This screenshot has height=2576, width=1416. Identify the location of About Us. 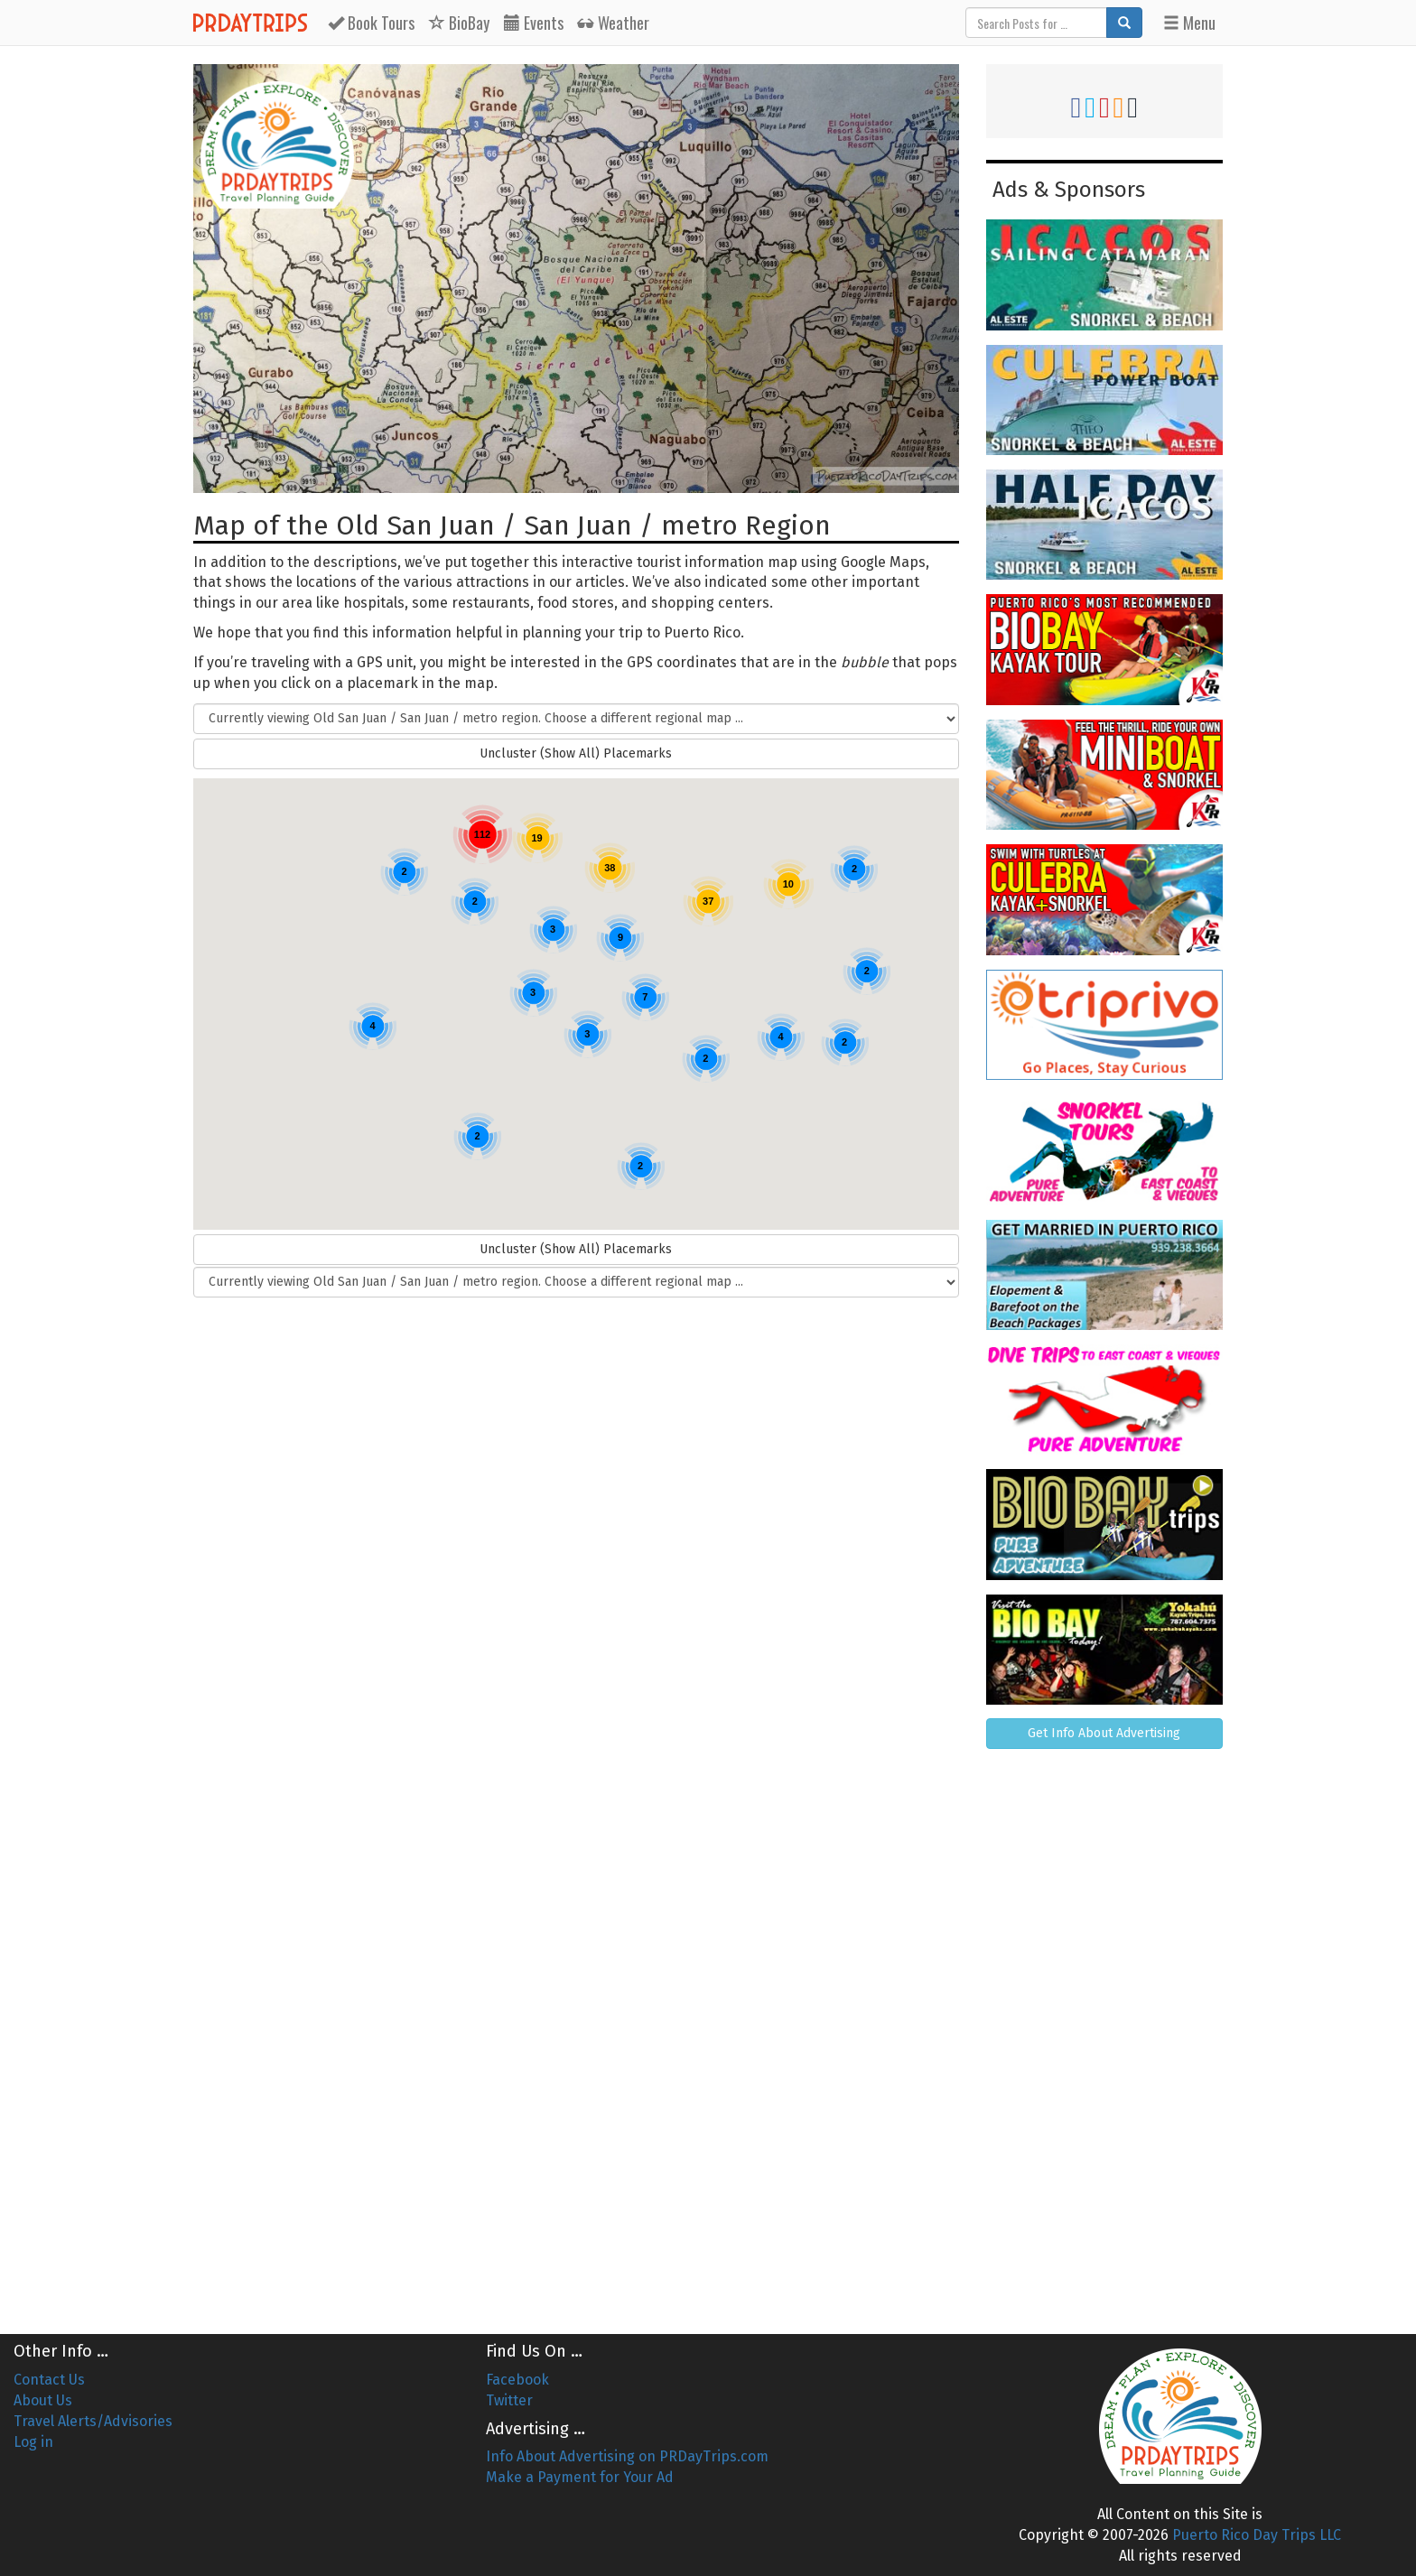
(43, 2400).